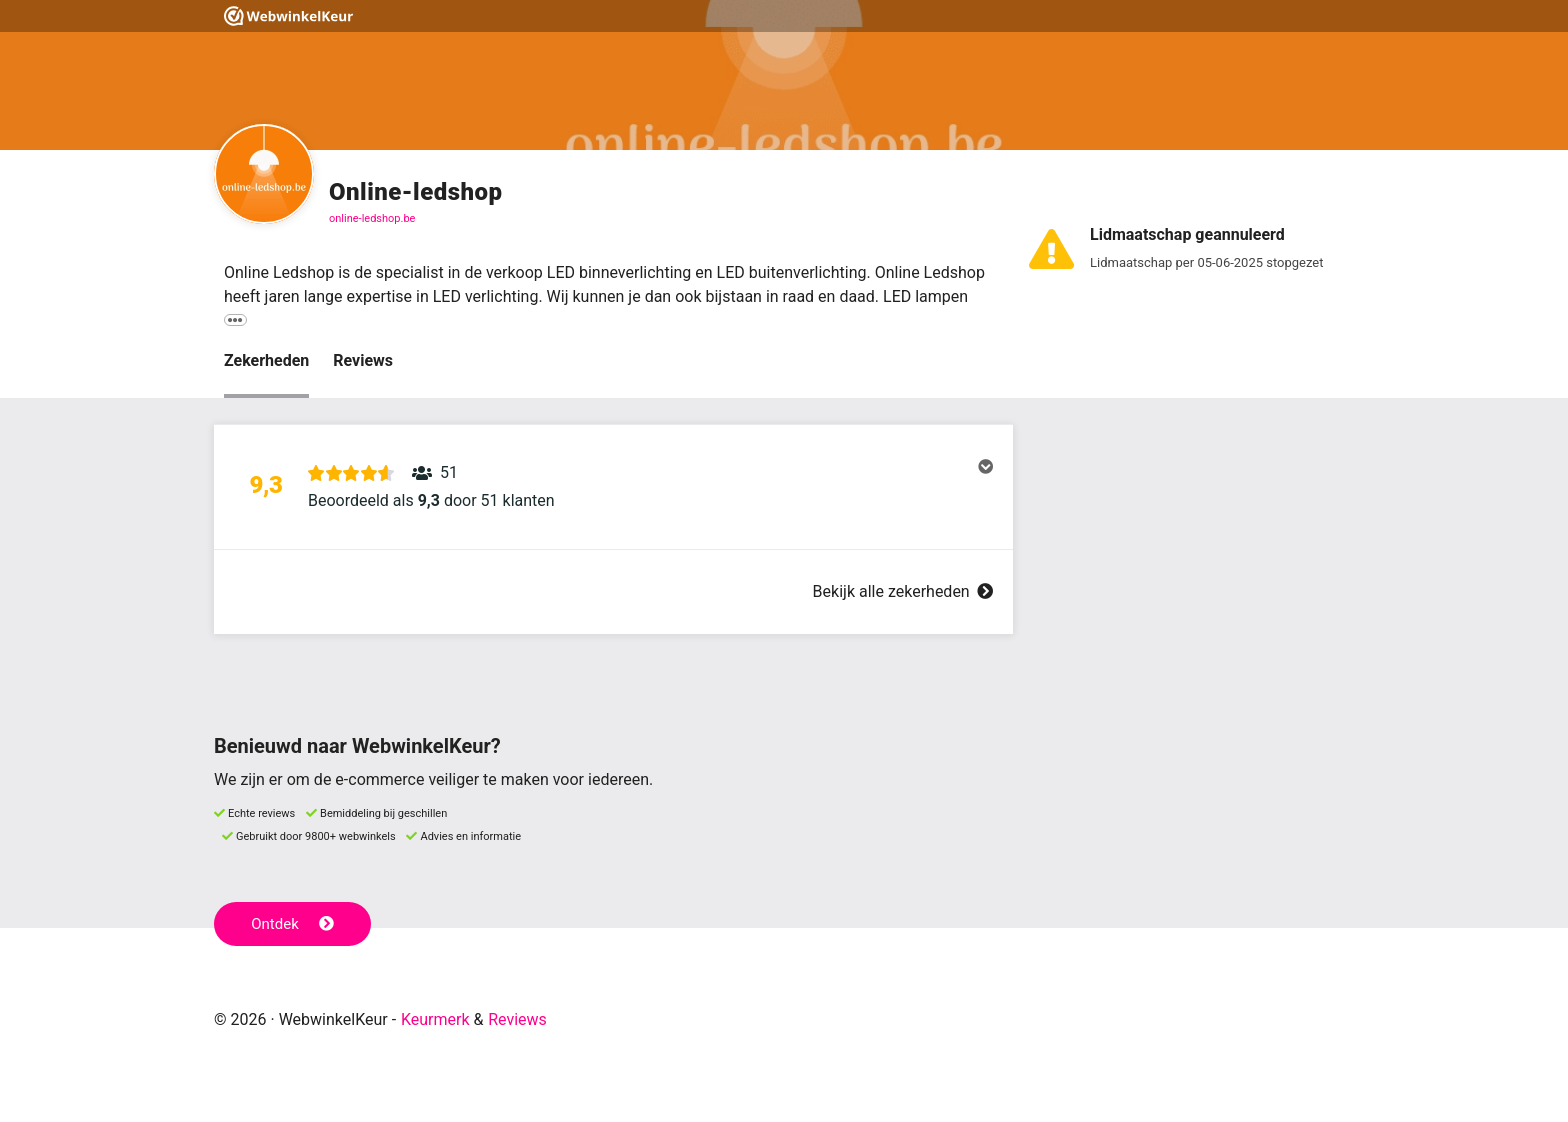  What do you see at coordinates (613, 487) in the screenshot?
I see `[button]` at bounding box center [613, 487].